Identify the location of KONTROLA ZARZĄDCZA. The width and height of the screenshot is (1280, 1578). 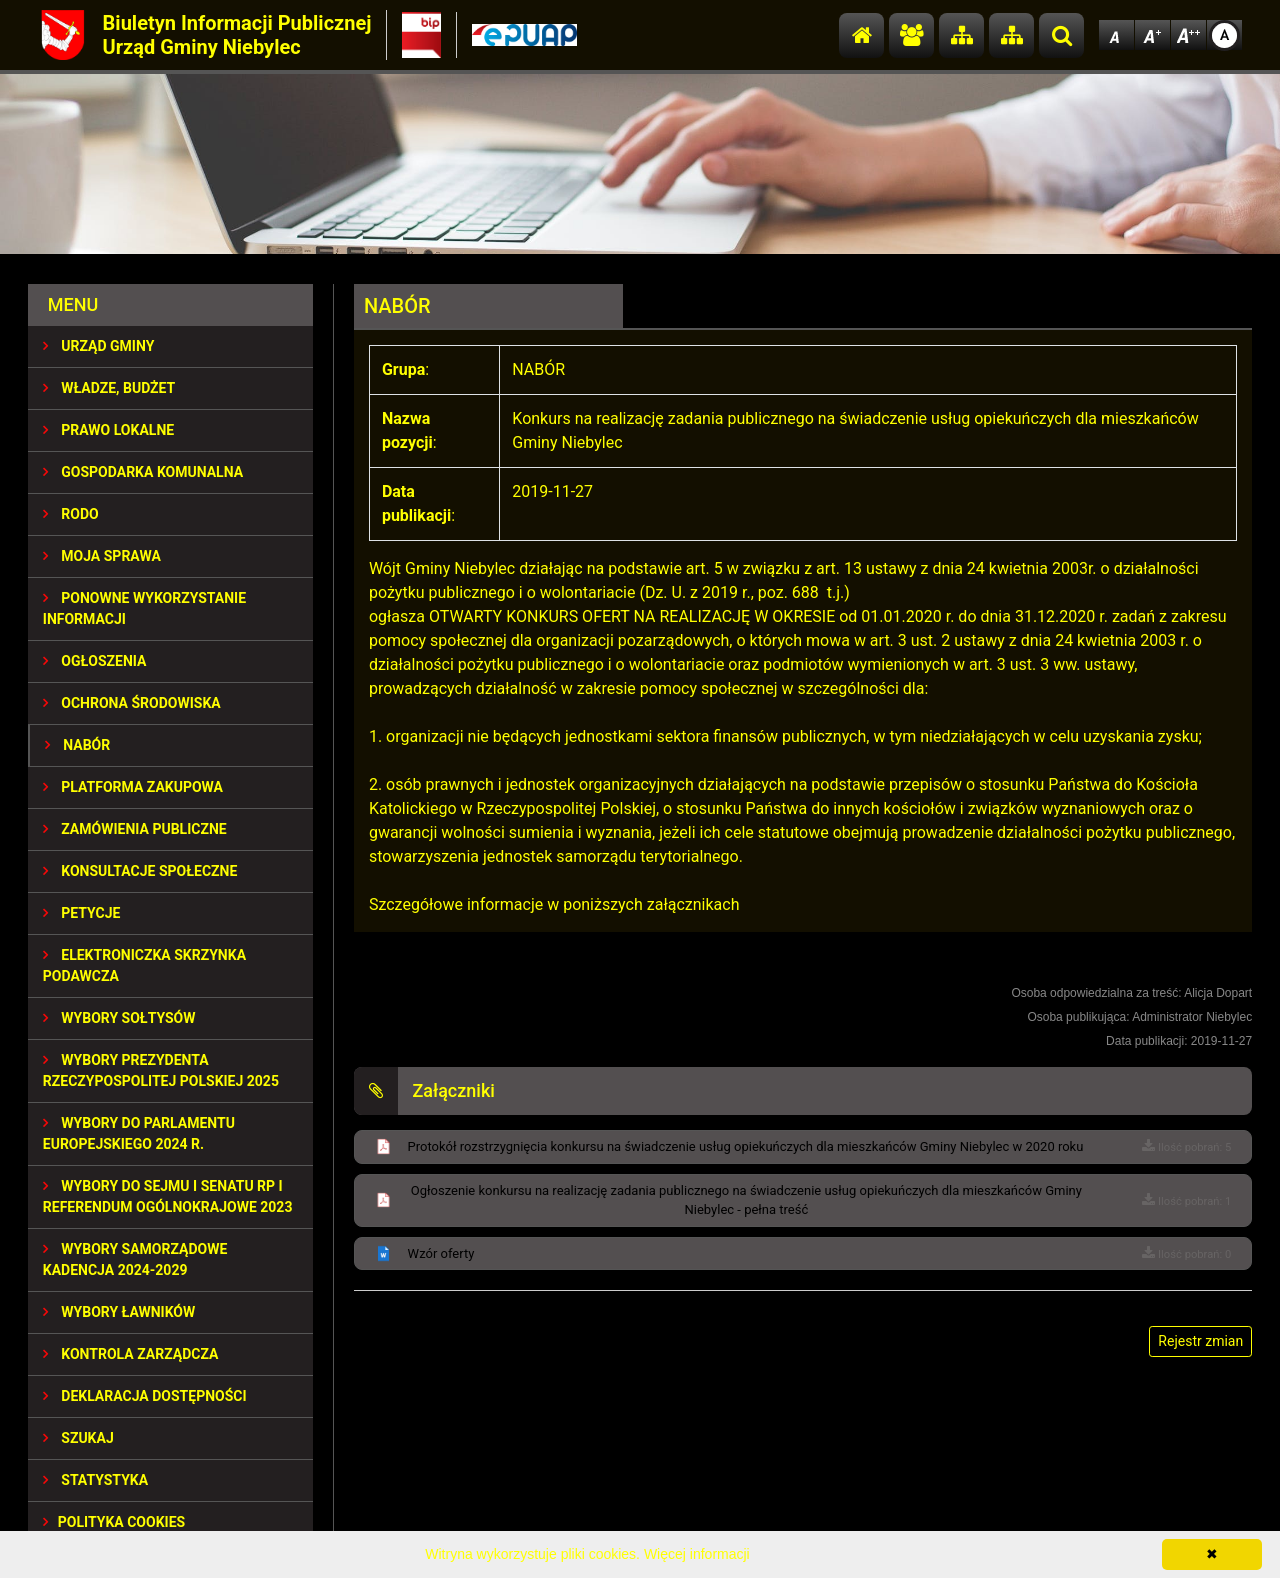
(131, 1354).